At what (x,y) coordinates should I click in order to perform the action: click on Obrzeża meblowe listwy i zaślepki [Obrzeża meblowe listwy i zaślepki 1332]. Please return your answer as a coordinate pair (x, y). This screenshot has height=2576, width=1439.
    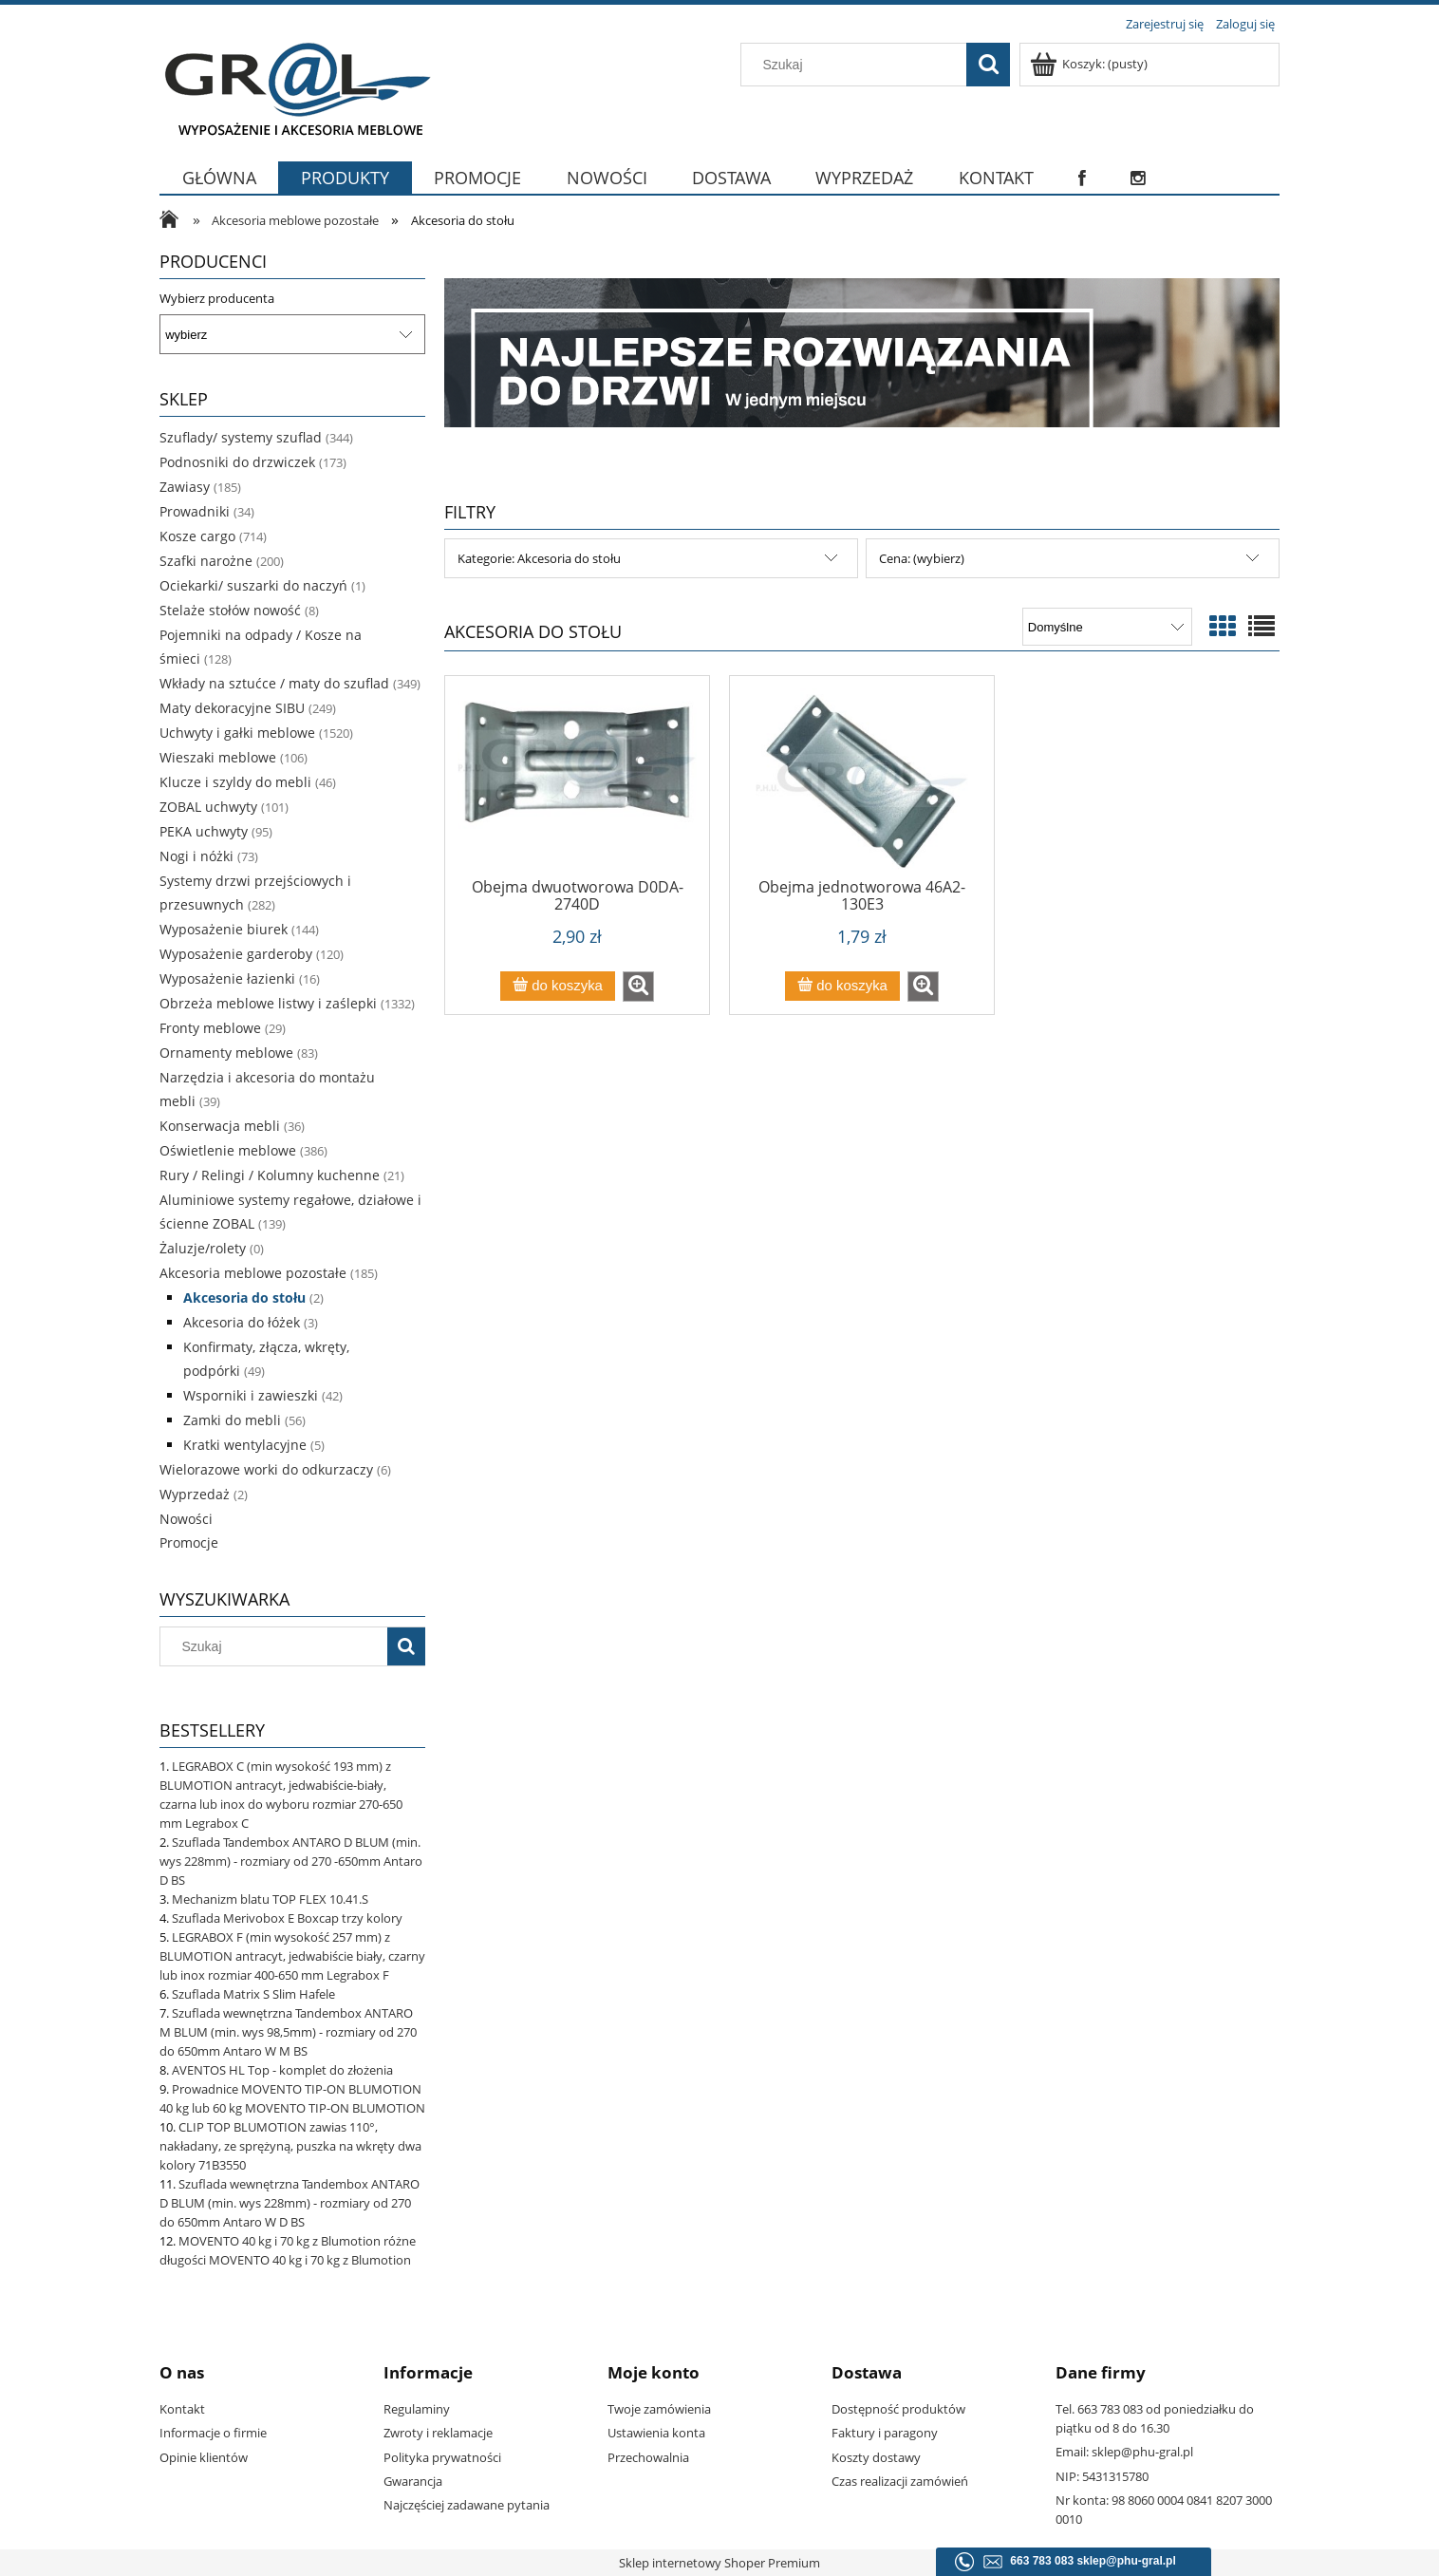
    Looking at the image, I should click on (268, 1003).